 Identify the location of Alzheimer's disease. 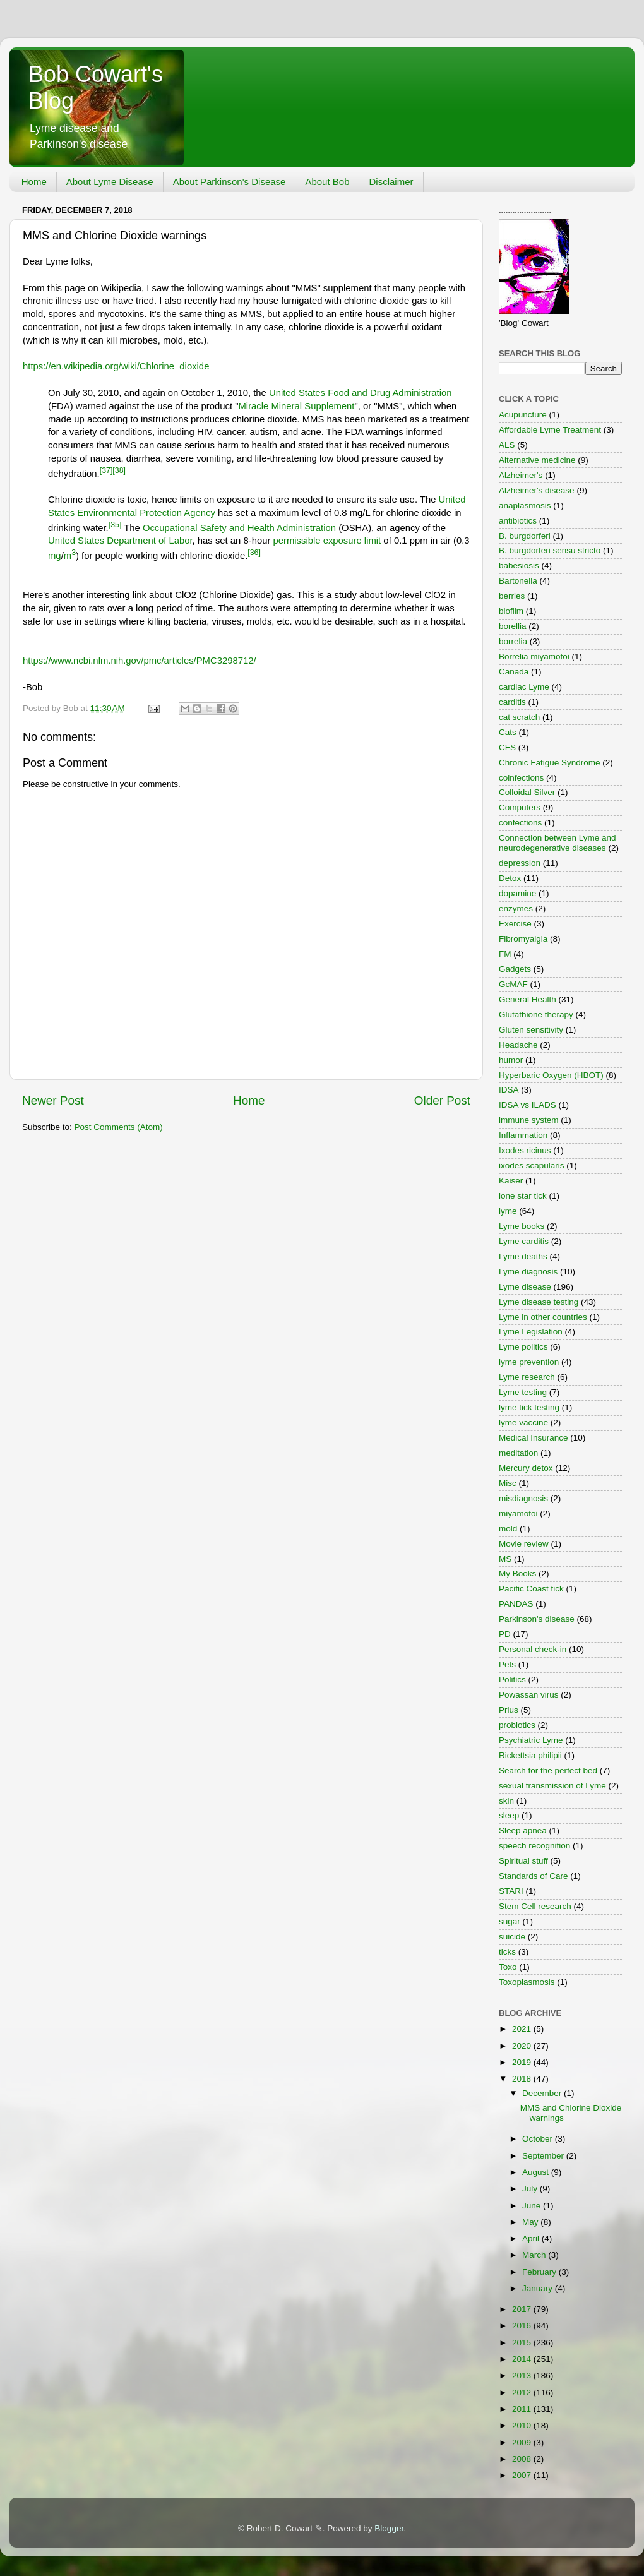
(537, 490).